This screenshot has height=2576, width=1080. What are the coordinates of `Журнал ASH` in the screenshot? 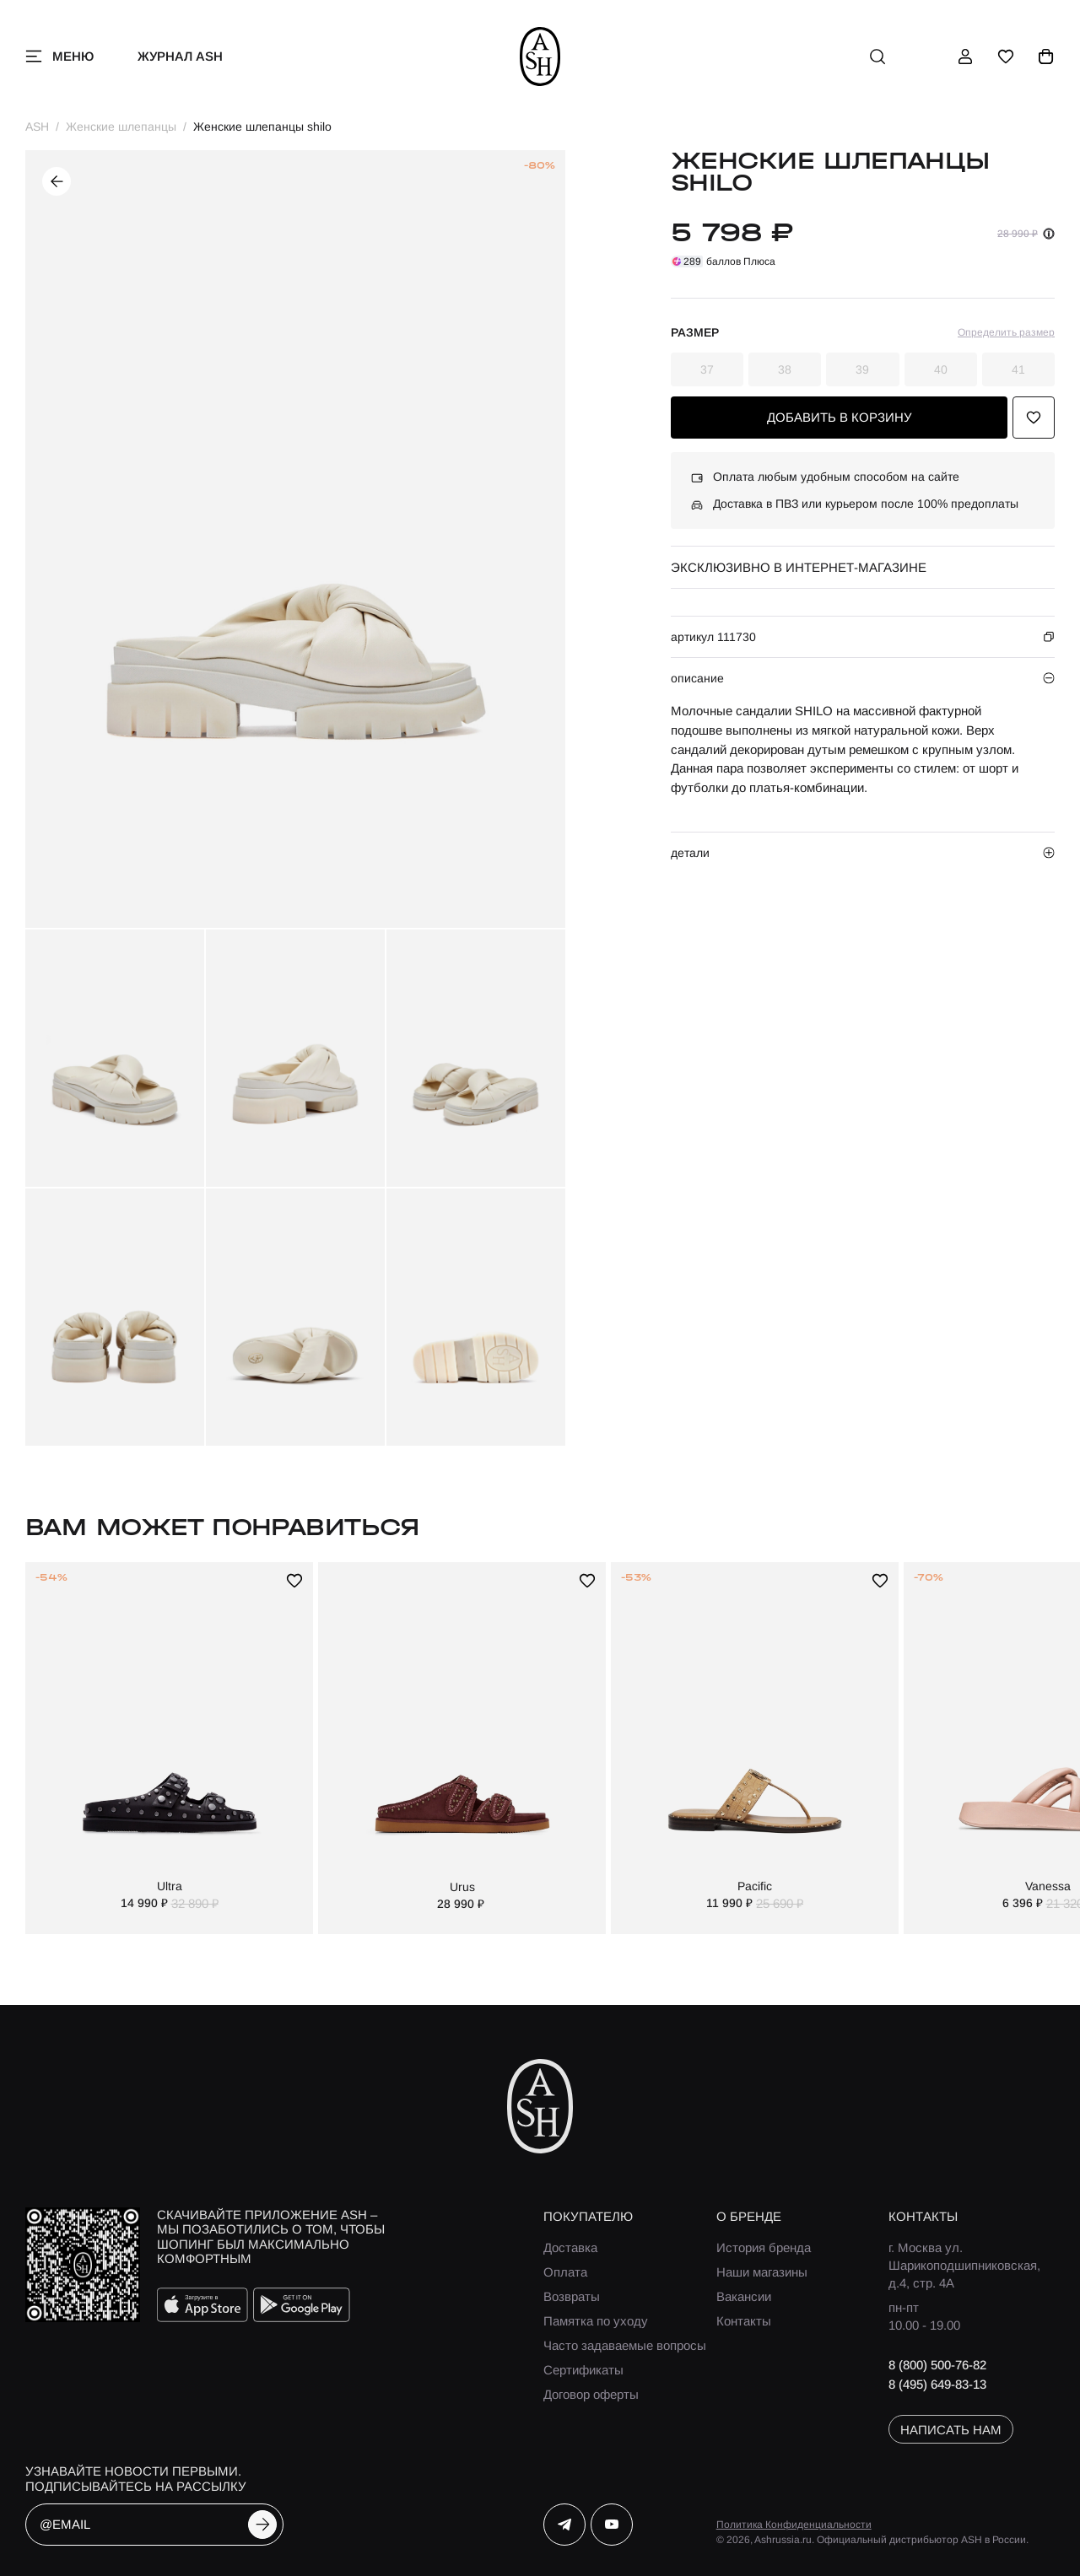 It's located at (180, 56).